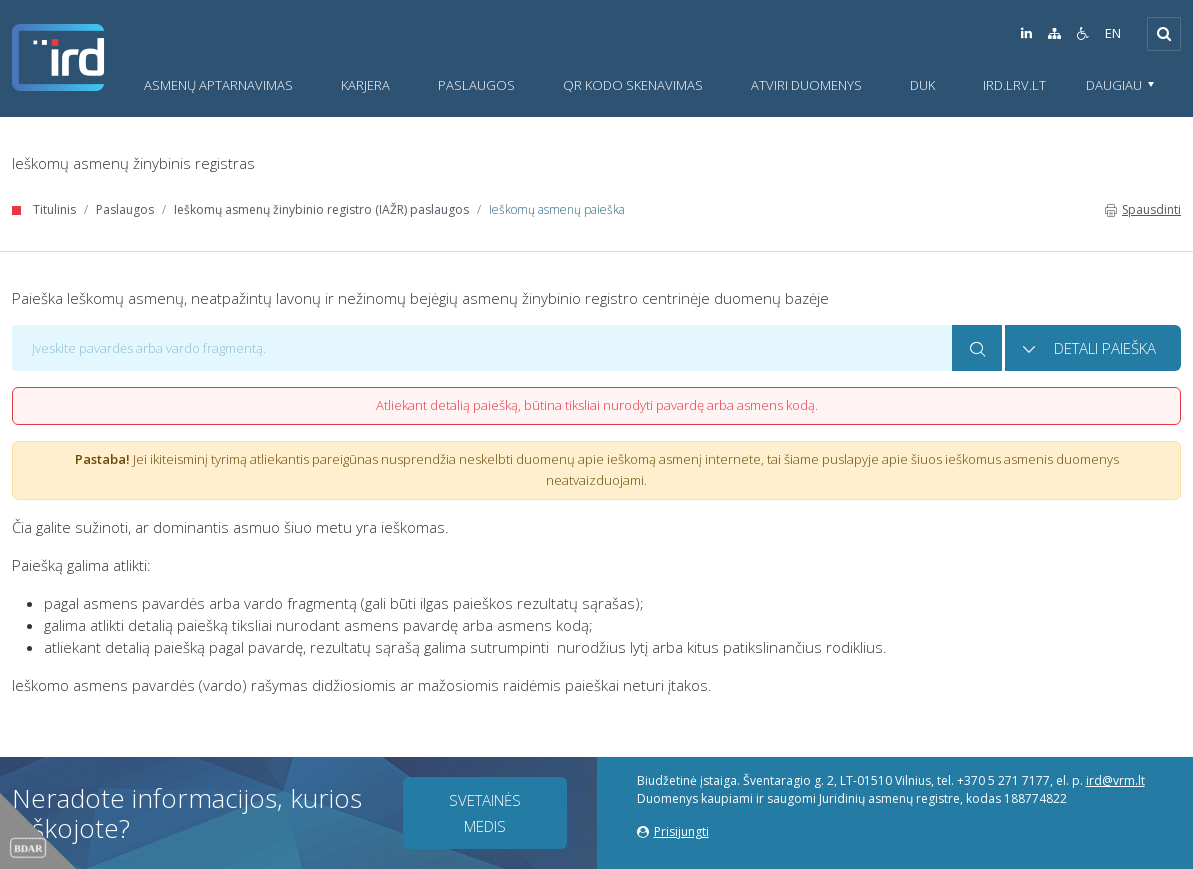 The image size is (1193, 869). Describe the element at coordinates (485, 813) in the screenshot. I see `Svetainės medis` at that location.